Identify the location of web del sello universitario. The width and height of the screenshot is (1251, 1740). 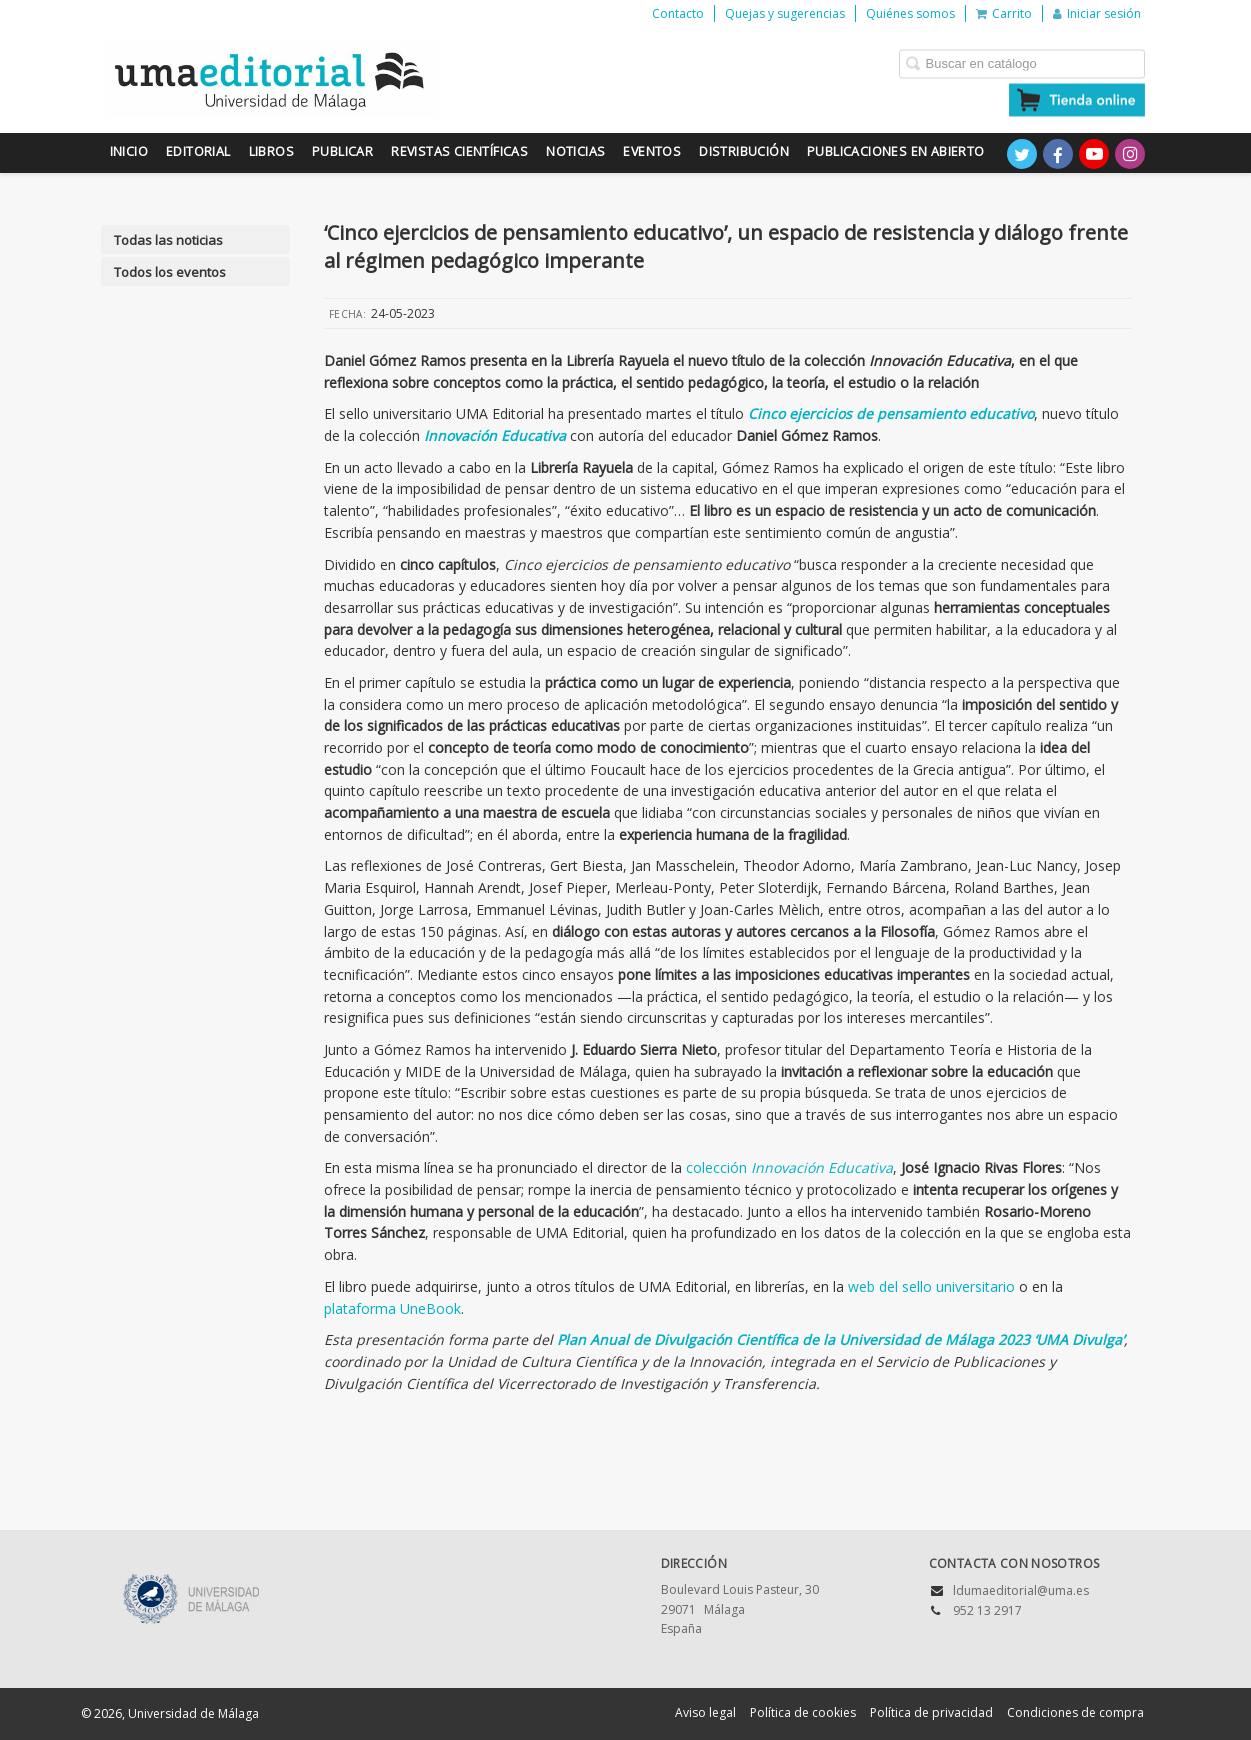
(931, 1286).